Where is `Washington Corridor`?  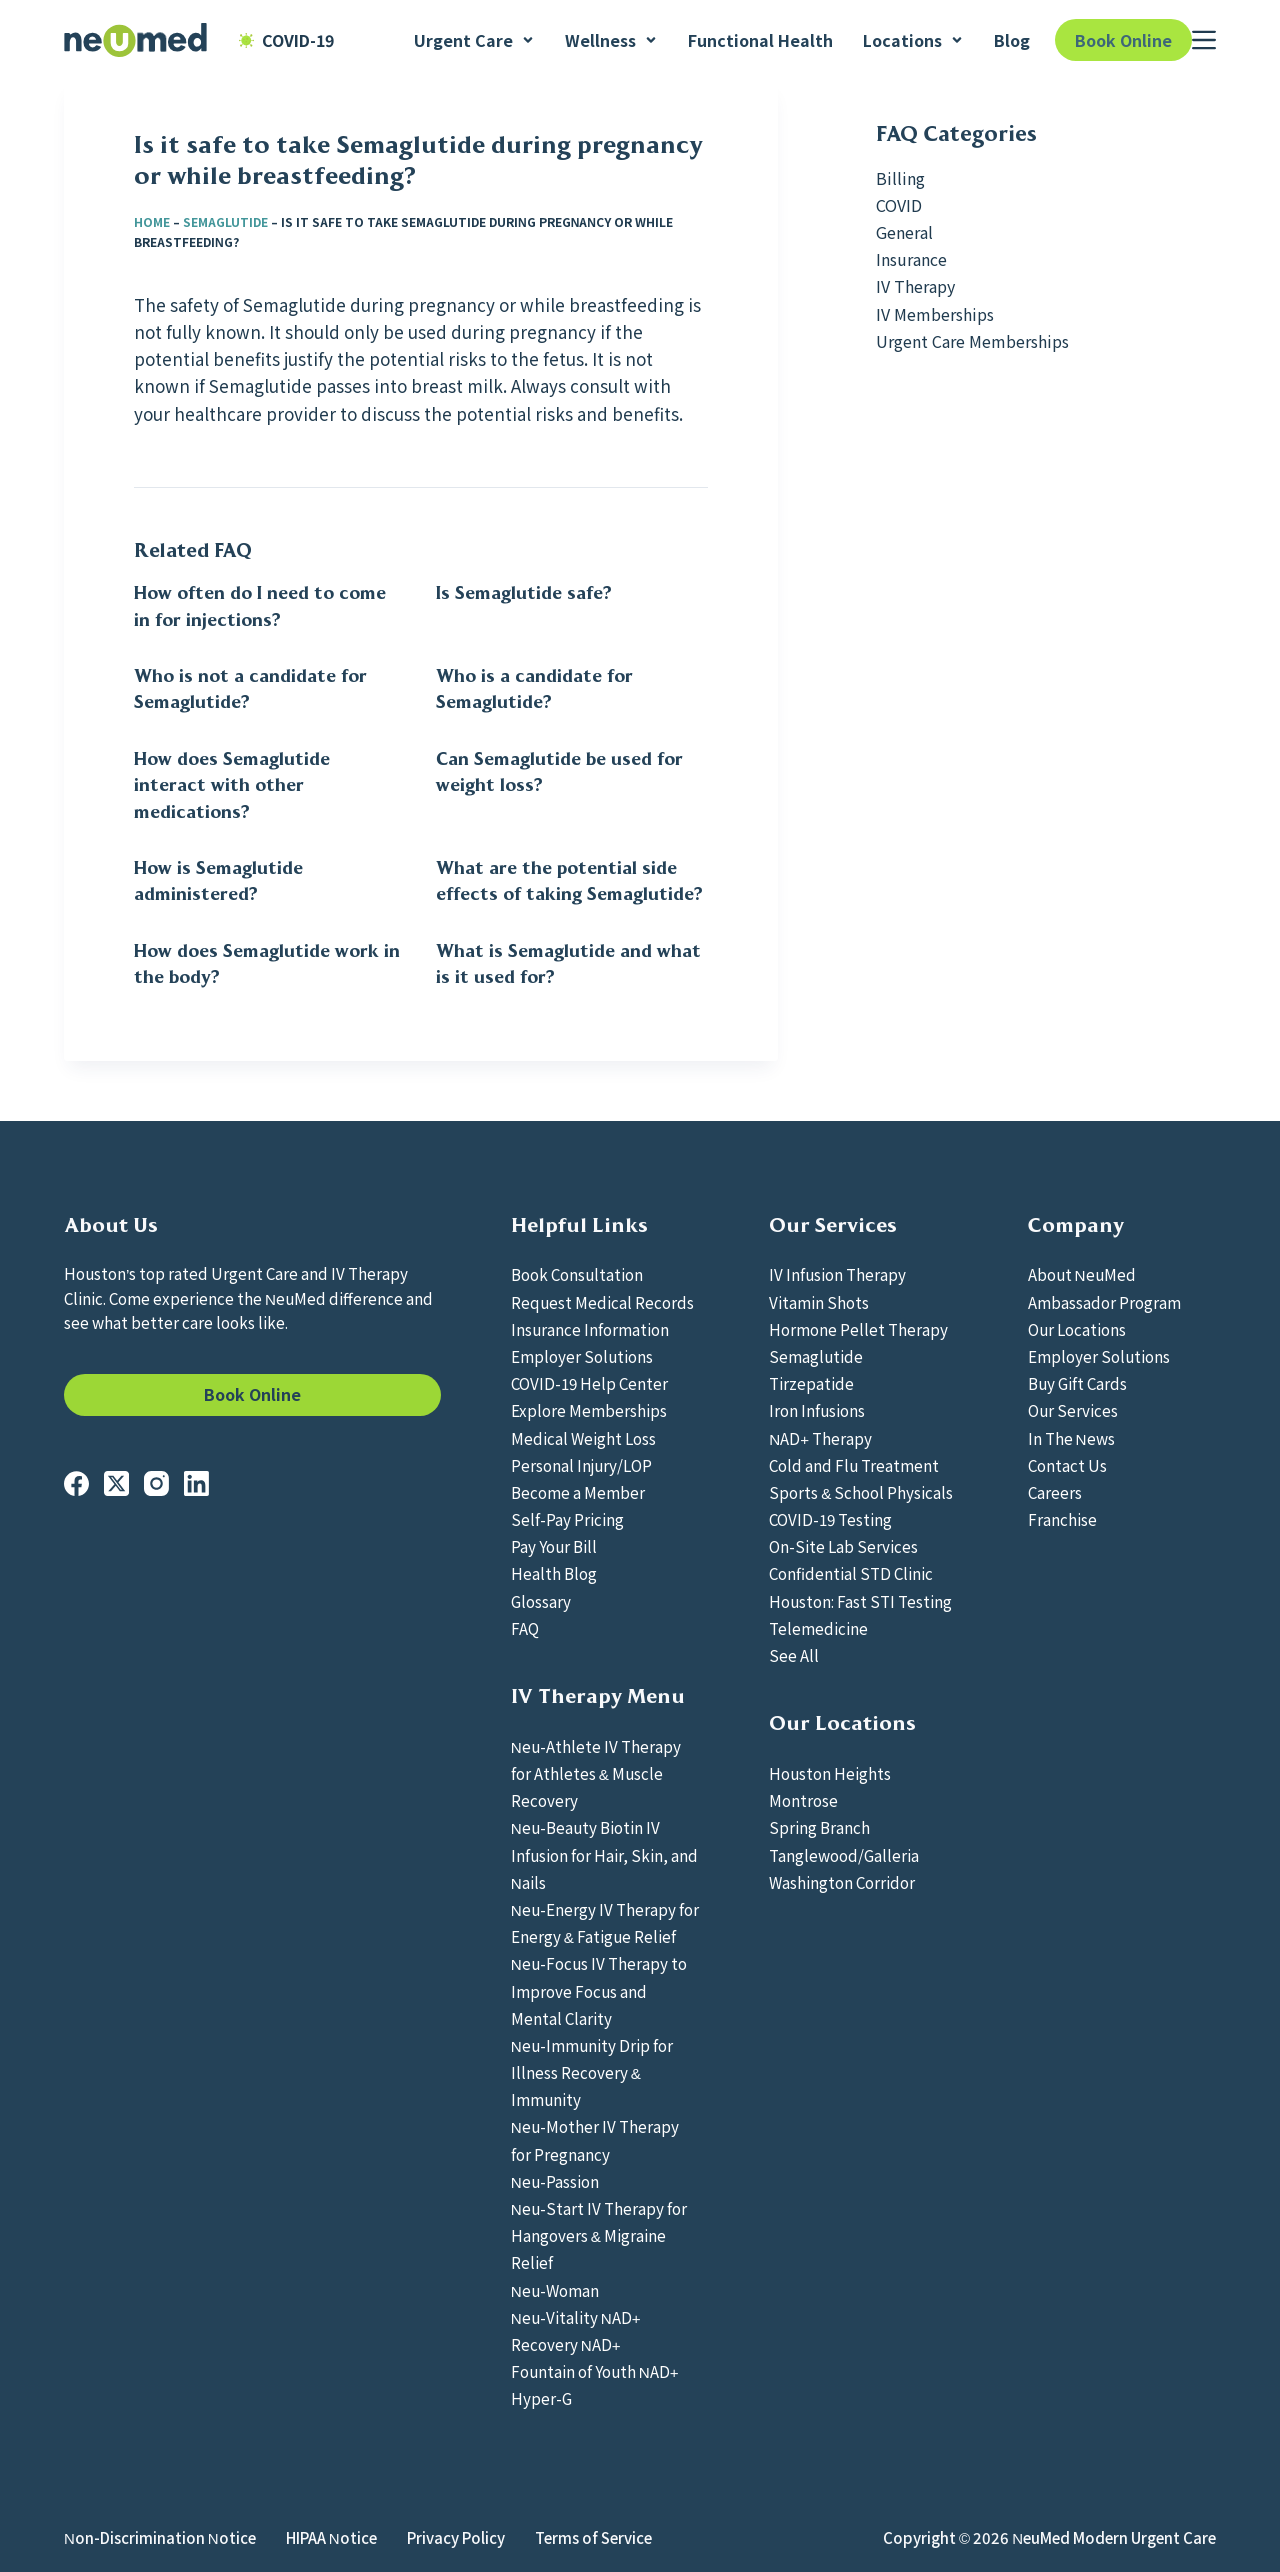 Washington Corridor is located at coordinates (842, 1882).